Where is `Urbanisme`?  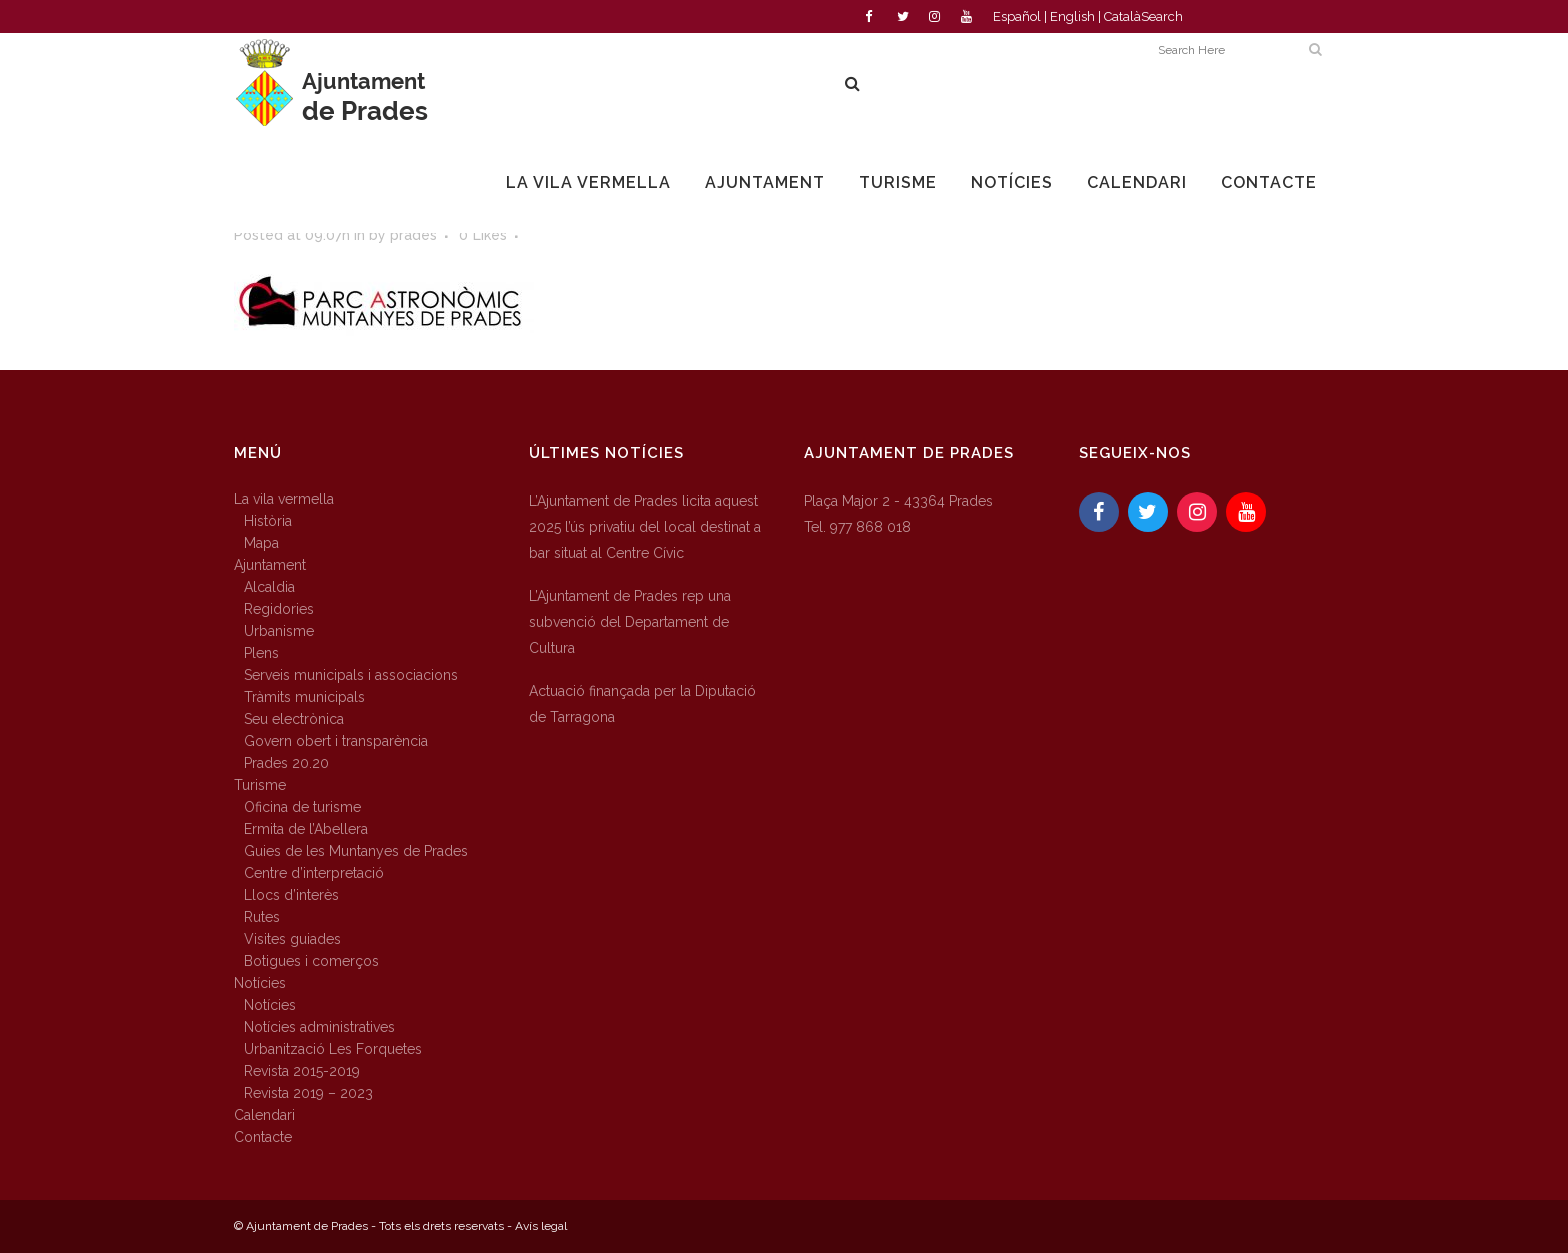
Urbanisme is located at coordinates (279, 631).